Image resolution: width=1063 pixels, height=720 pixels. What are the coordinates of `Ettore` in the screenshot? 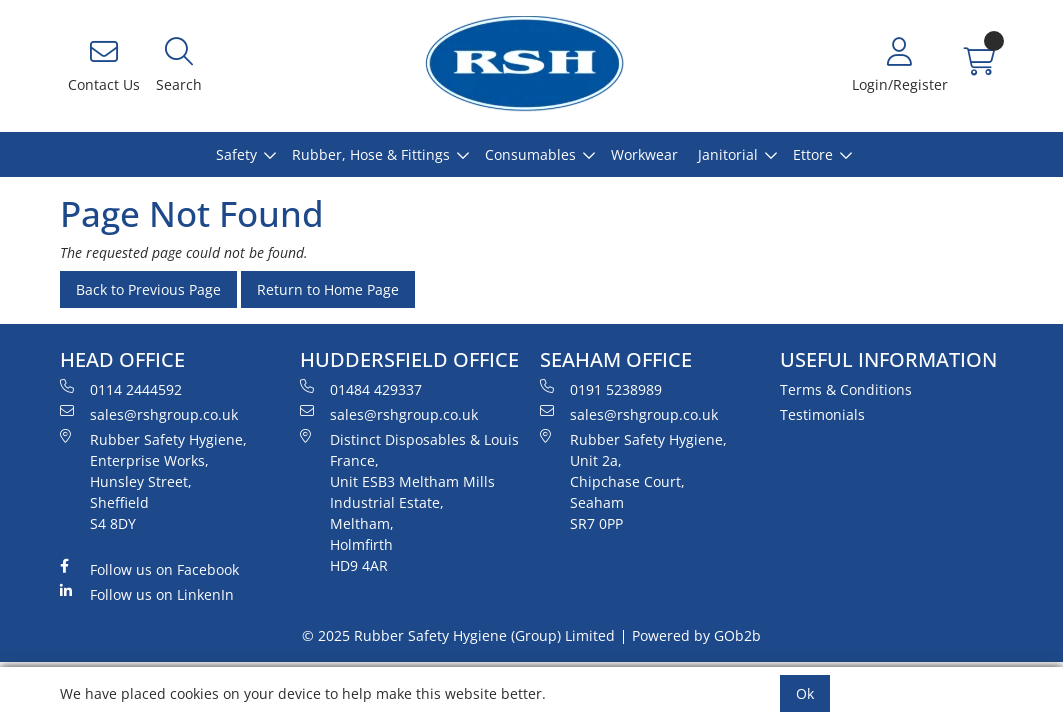 It's located at (813, 154).